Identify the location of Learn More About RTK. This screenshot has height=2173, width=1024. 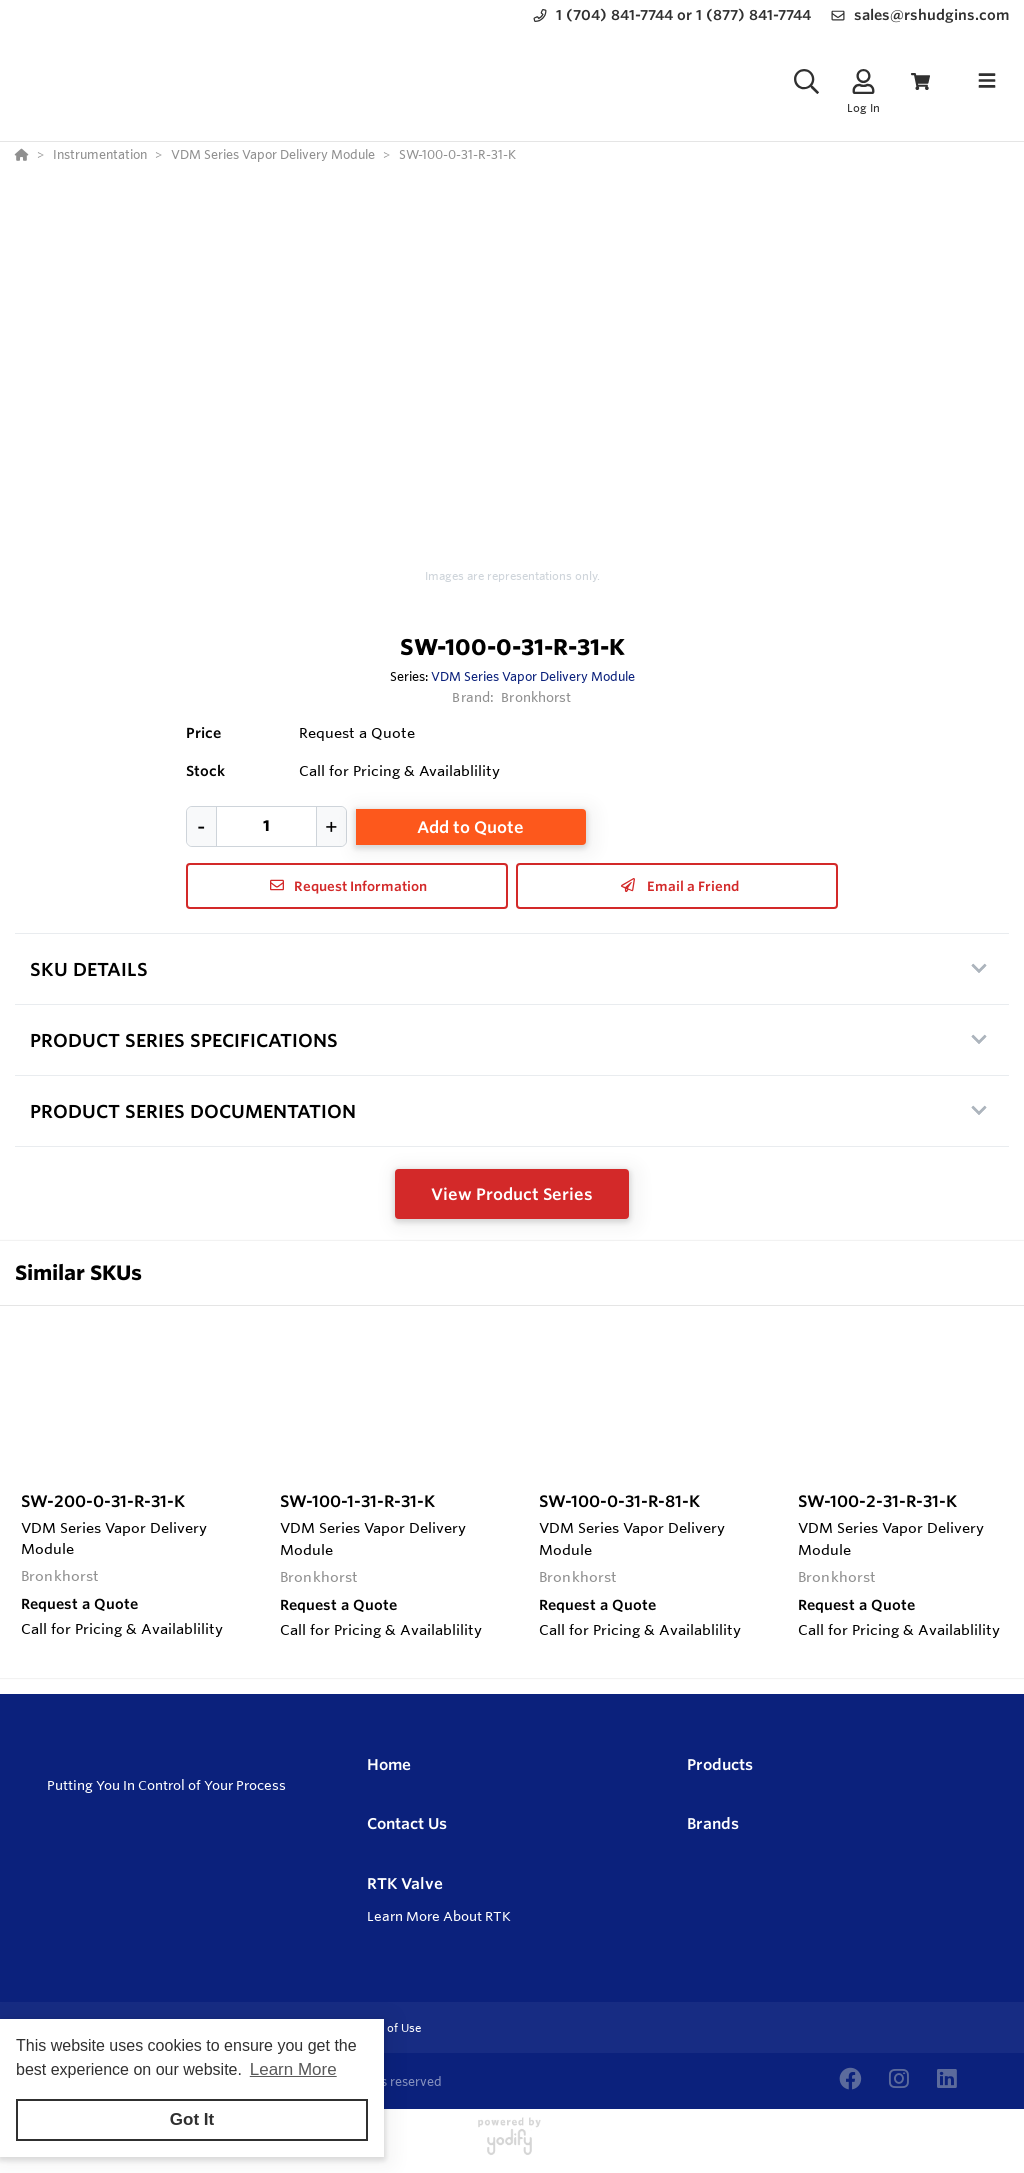
(439, 1916).